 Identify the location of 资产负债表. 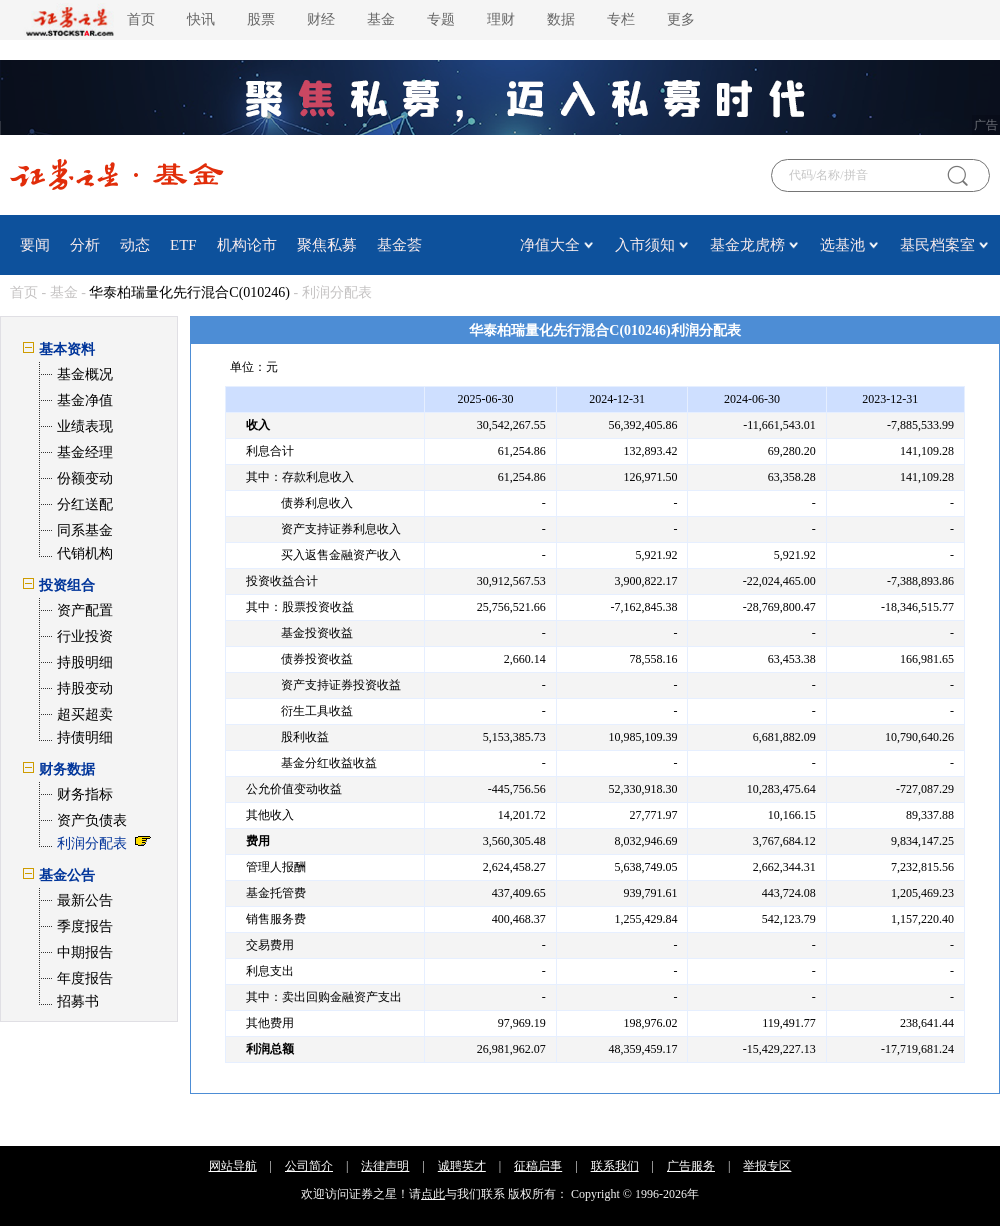
(92, 820).